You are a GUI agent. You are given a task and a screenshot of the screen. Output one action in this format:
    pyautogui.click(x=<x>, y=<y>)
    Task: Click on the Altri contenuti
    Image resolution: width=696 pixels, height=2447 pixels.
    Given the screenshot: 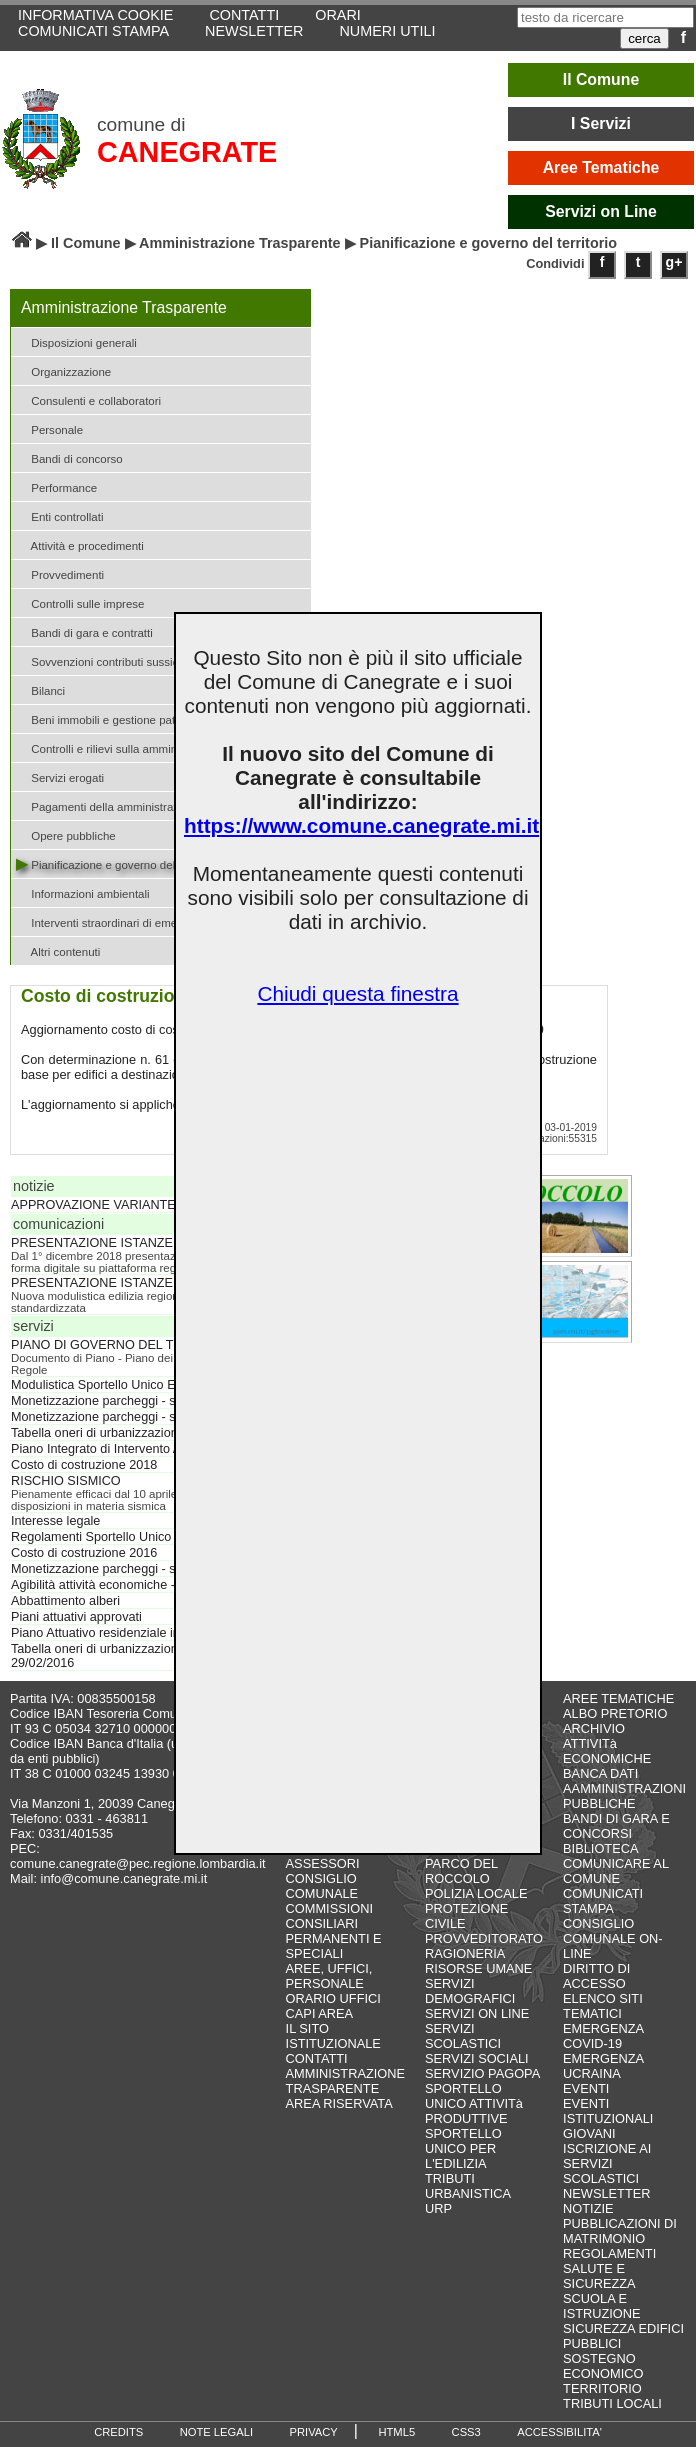 What is the action you would take?
    pyautogui.click(x=58, y=950)
    